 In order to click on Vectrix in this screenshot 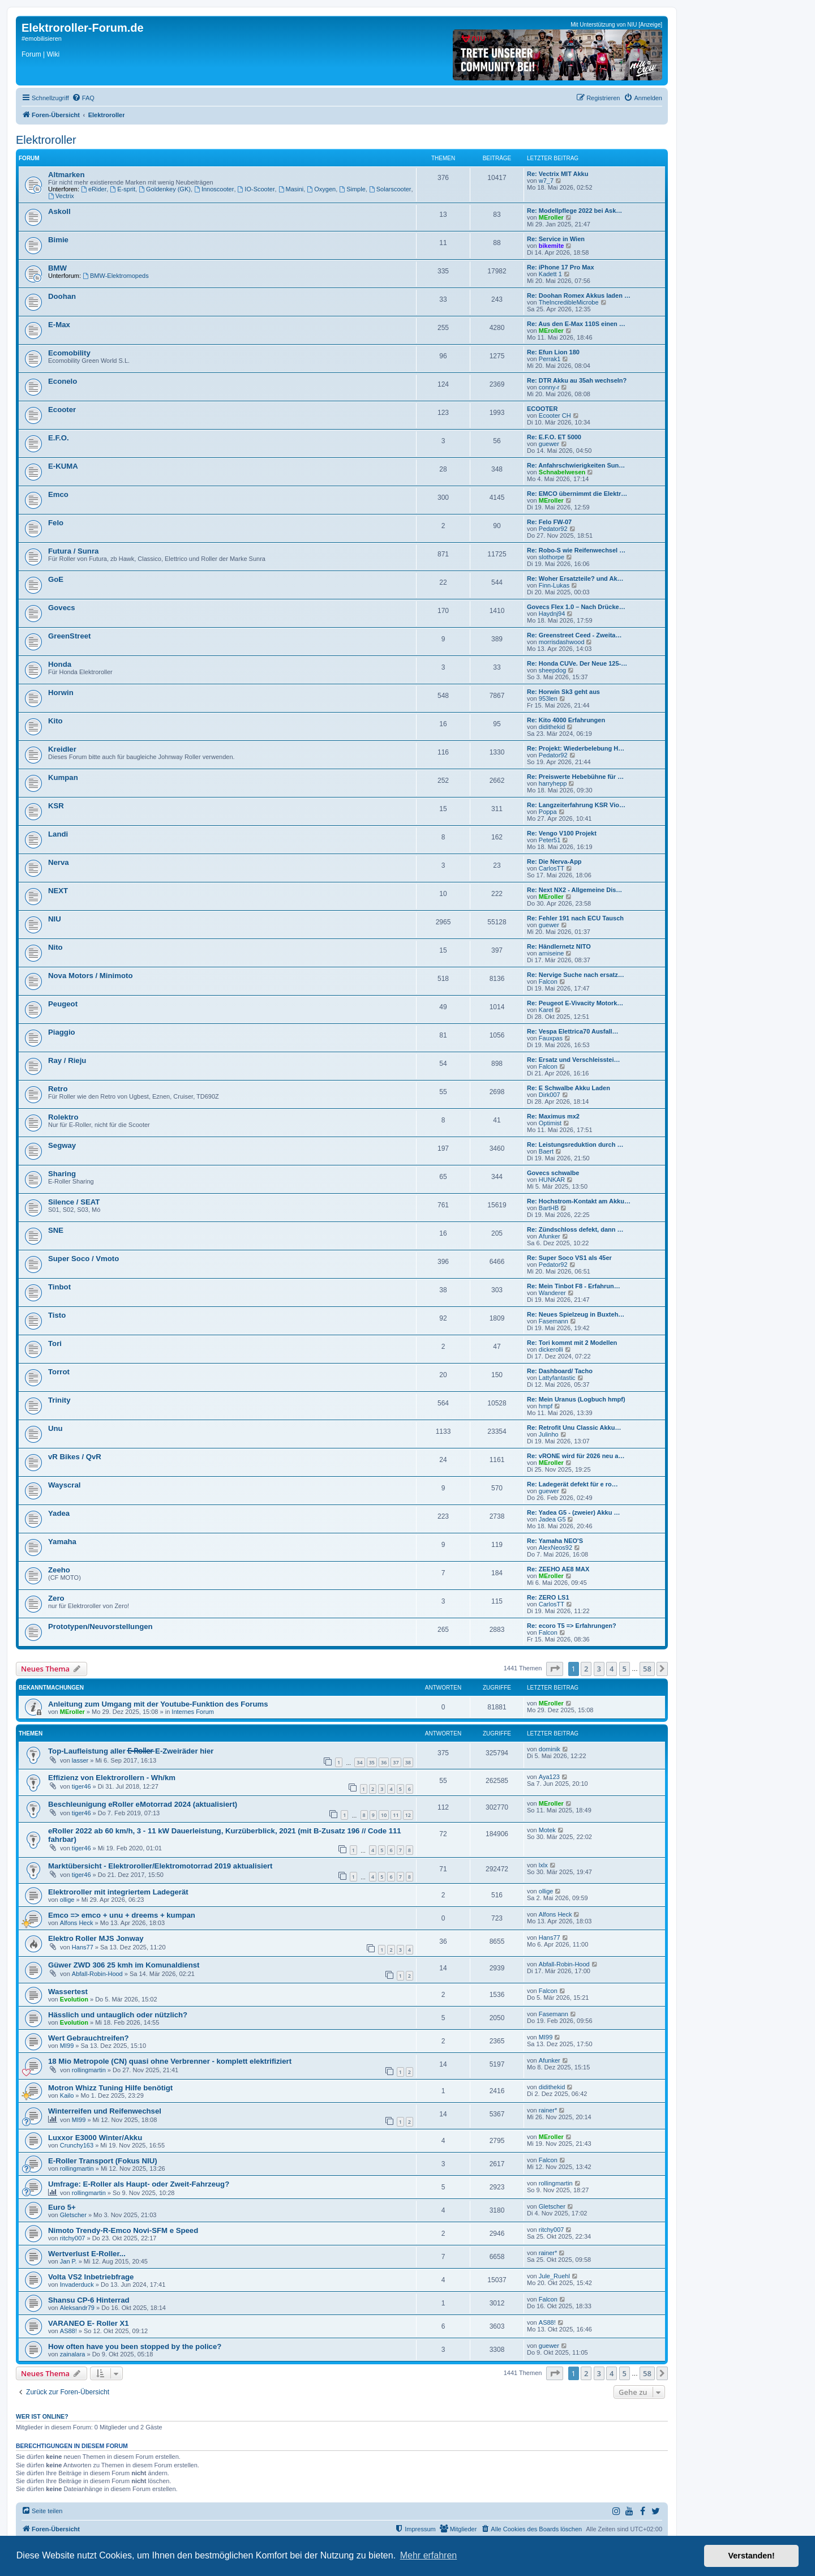, I will do `click(61, 195)`.